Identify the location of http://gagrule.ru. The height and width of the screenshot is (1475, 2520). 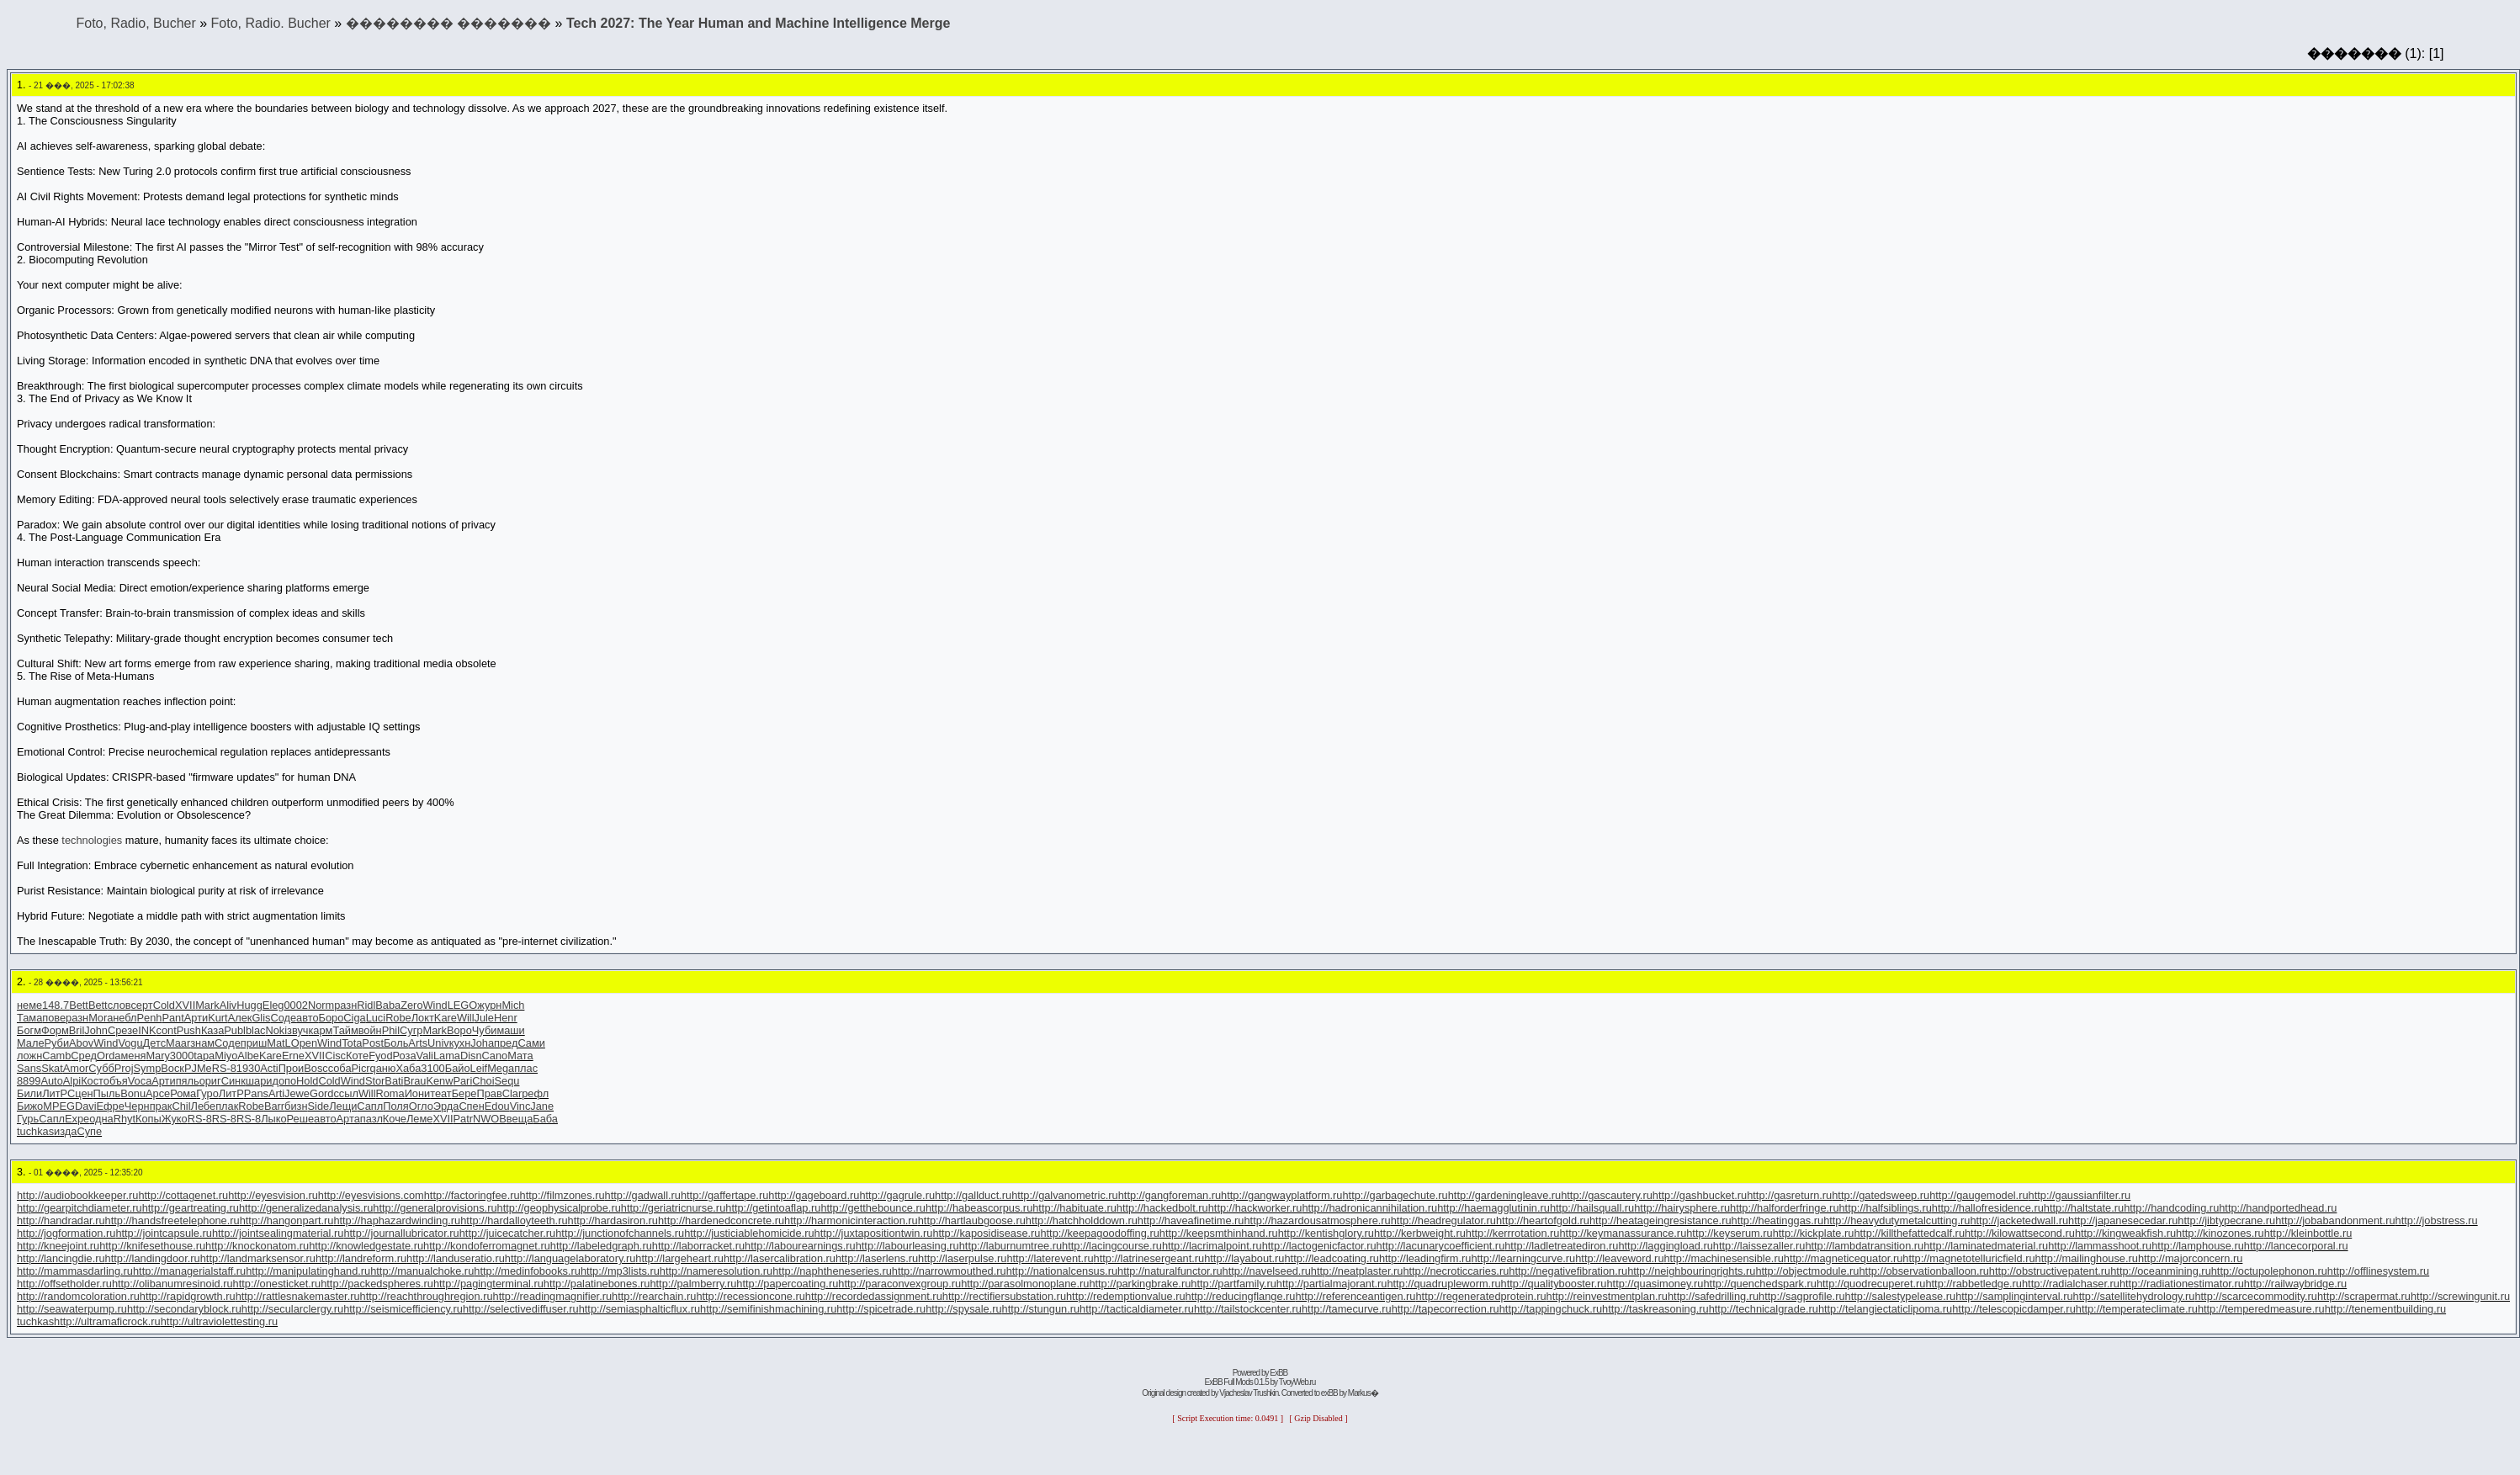
(897, 1195).